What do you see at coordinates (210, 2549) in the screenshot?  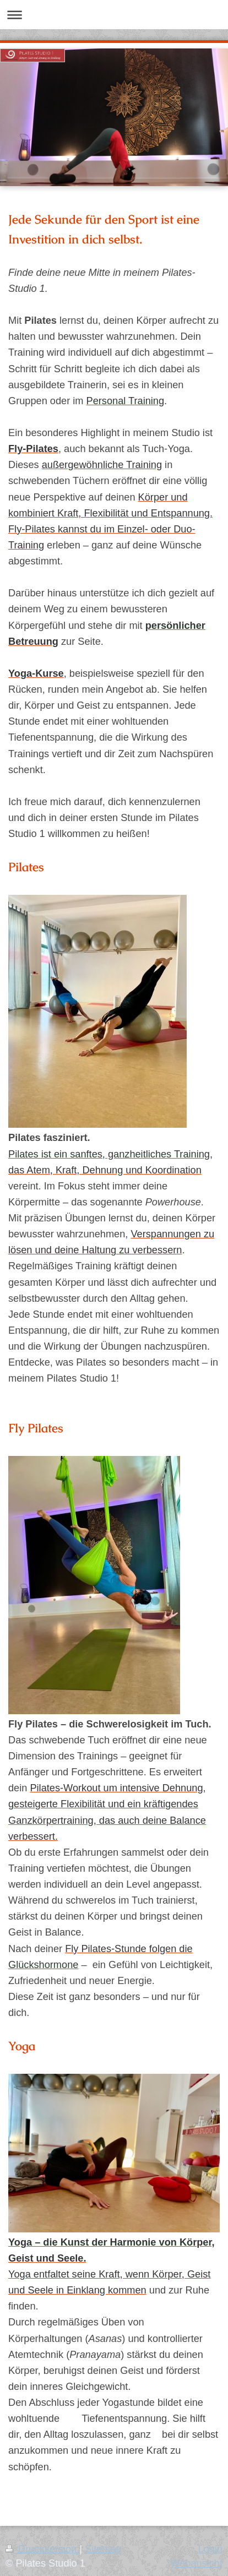 I see `Login` at bounding box center [210, 2549].